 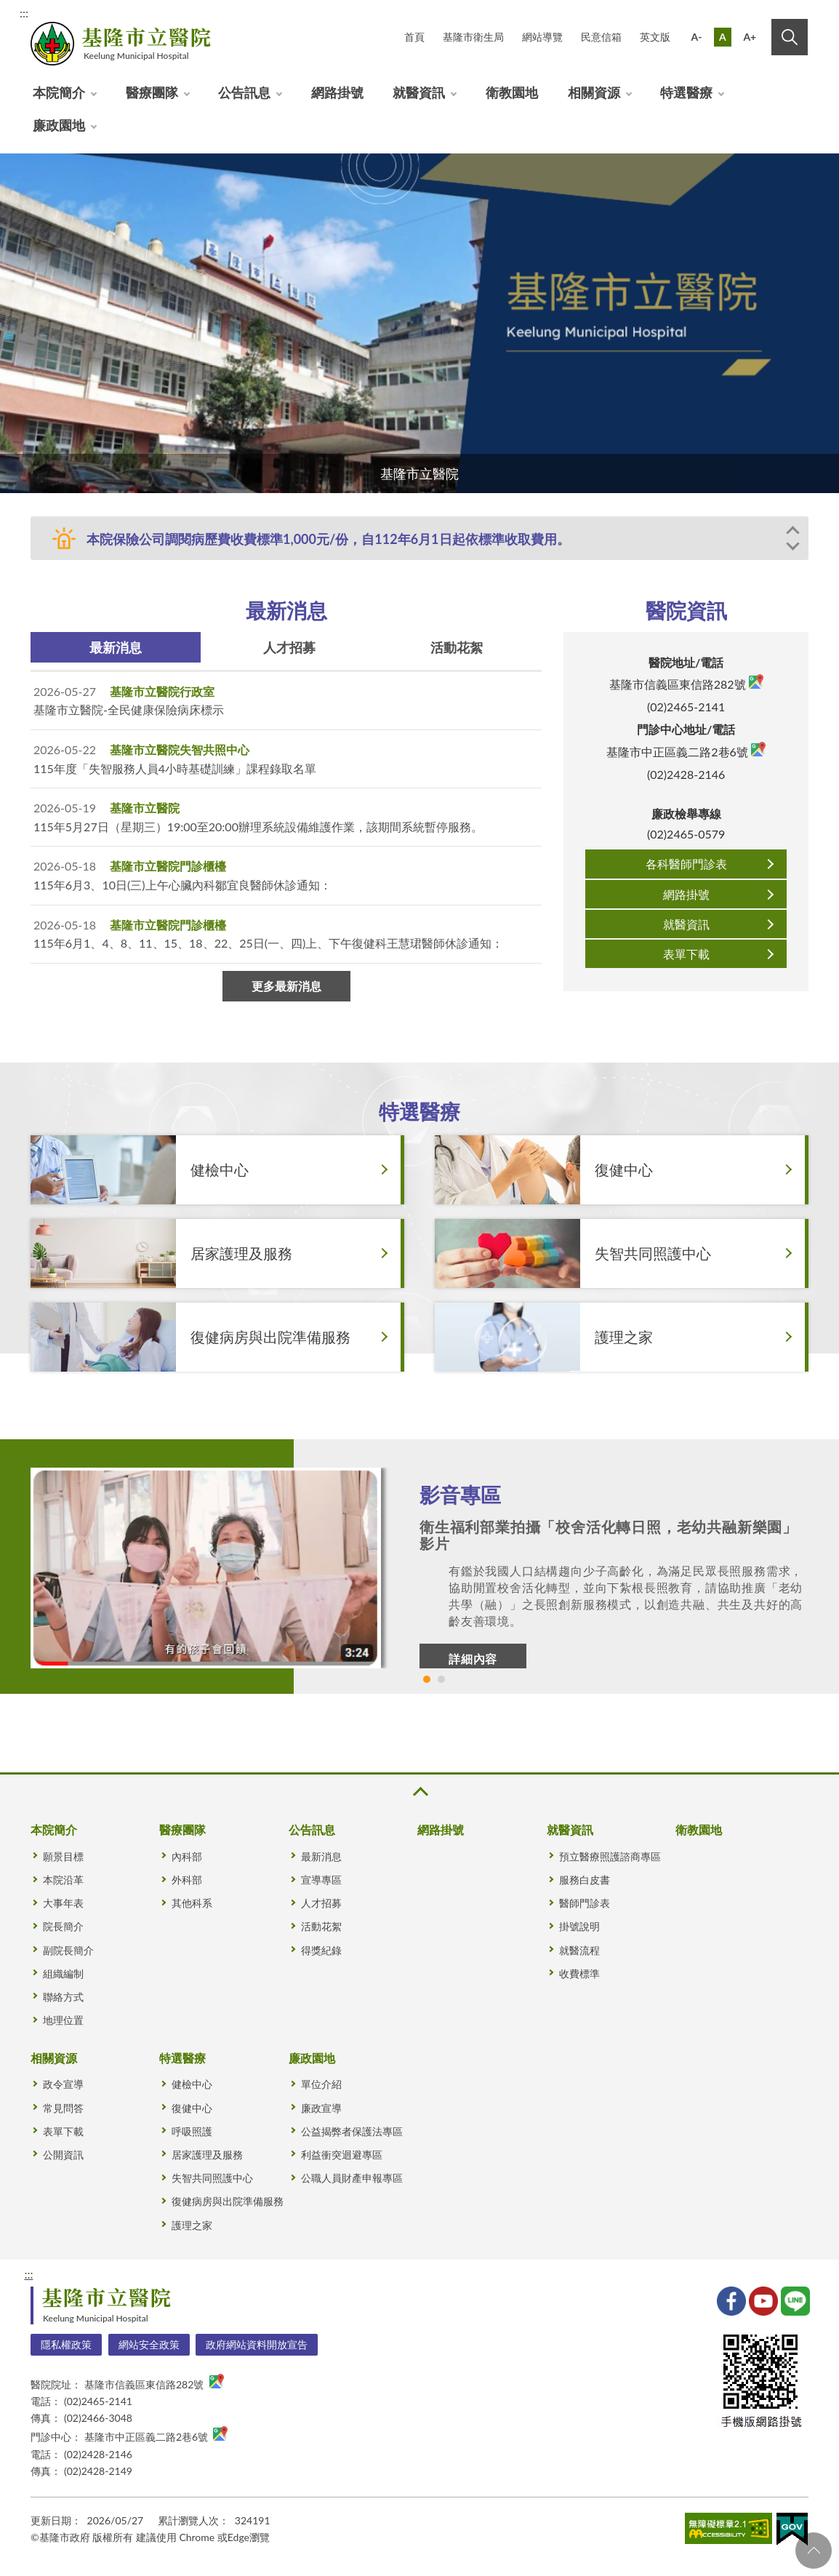 What do you see at coordinates (63, 1973) in the screenshot?
I see `組織編制` at bounding box center [63, 1973].